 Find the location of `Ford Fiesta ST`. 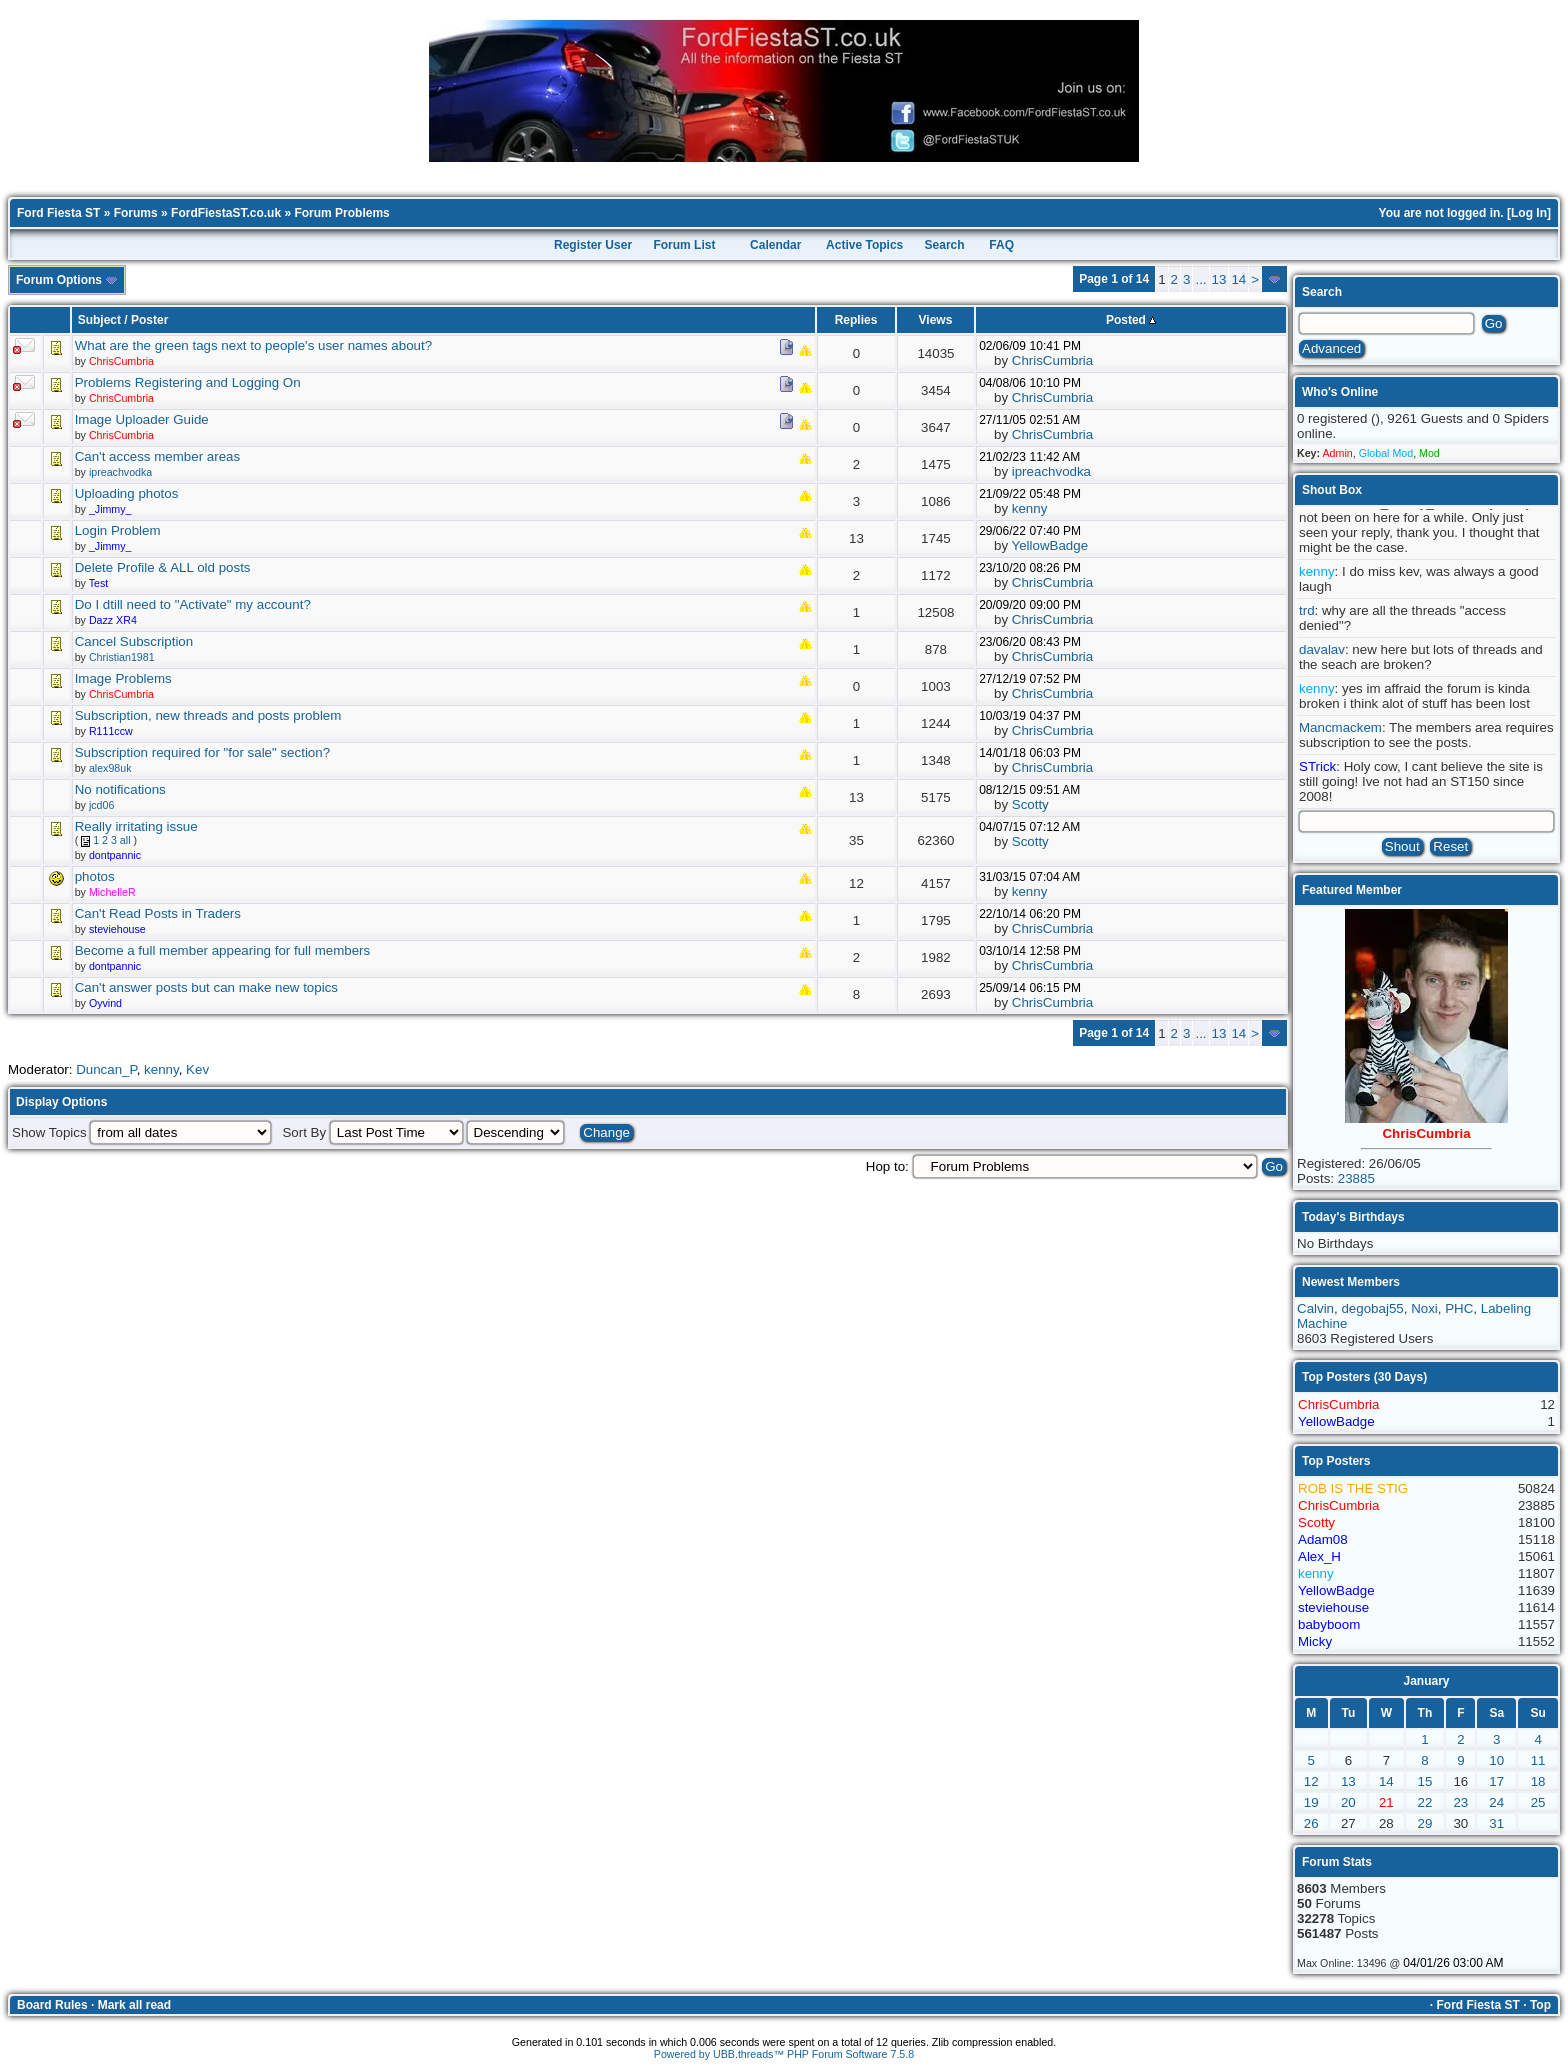

Ford Fiesta ST is located at coordinates (58, 213).